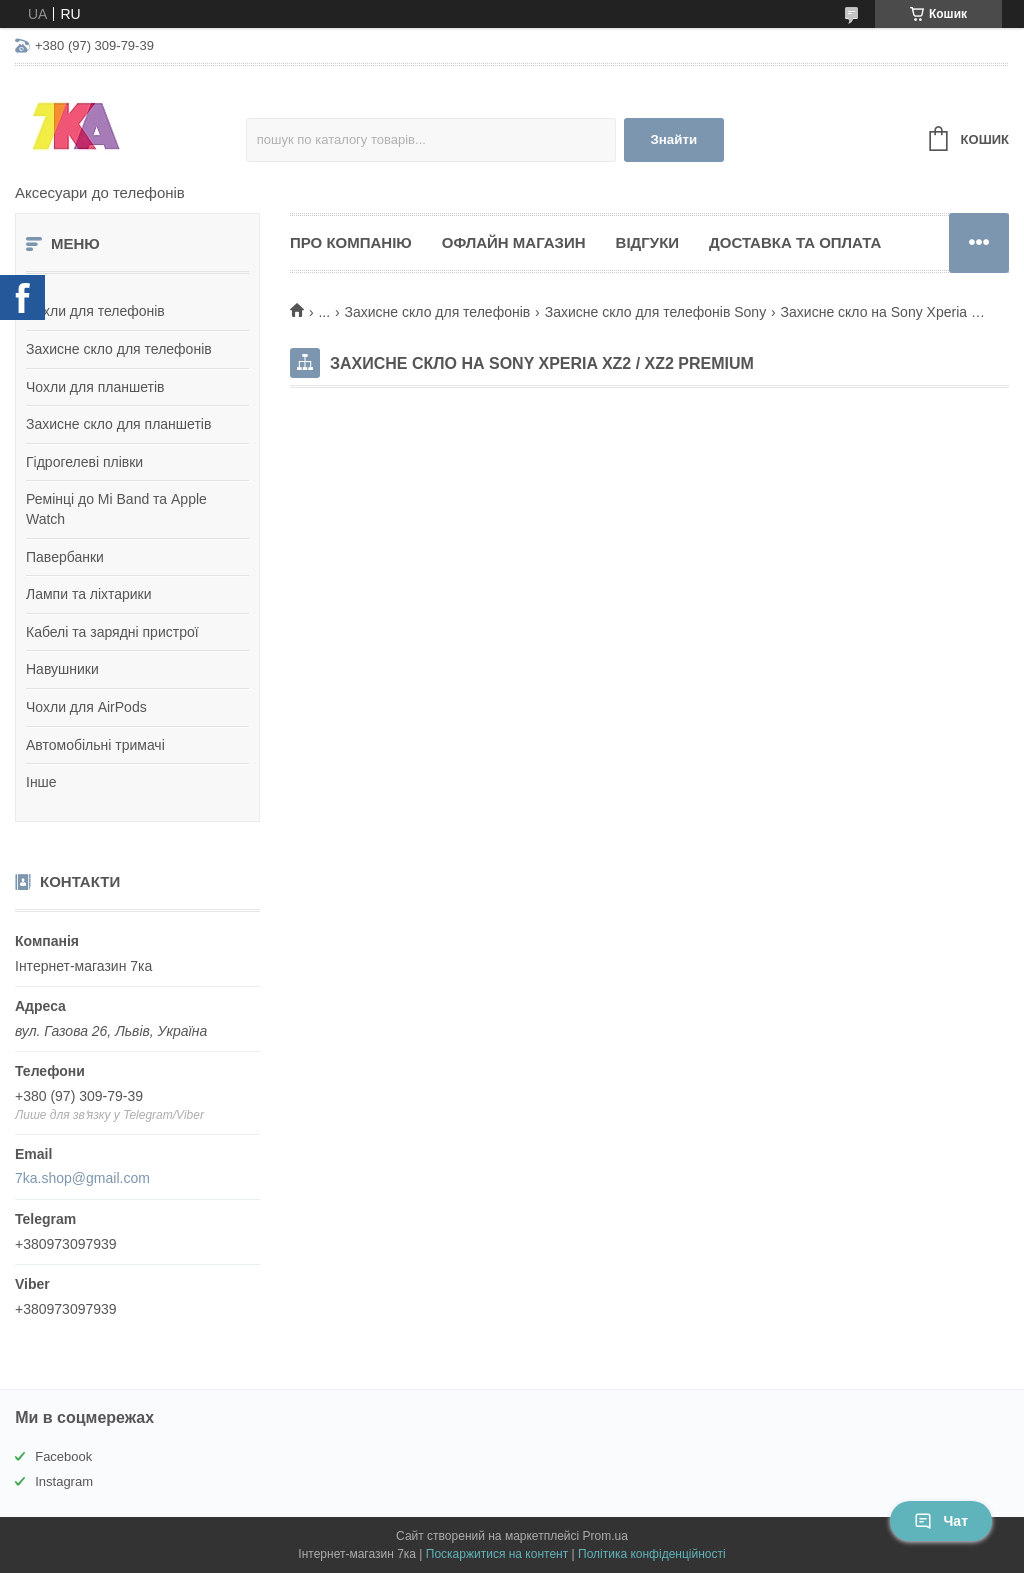 The height and width of the screenshot is (1573, 1024). What do you see at coordinates (63, 1456) in the screenshot?
I see `Facebook` at bounding box center [63, 1456].